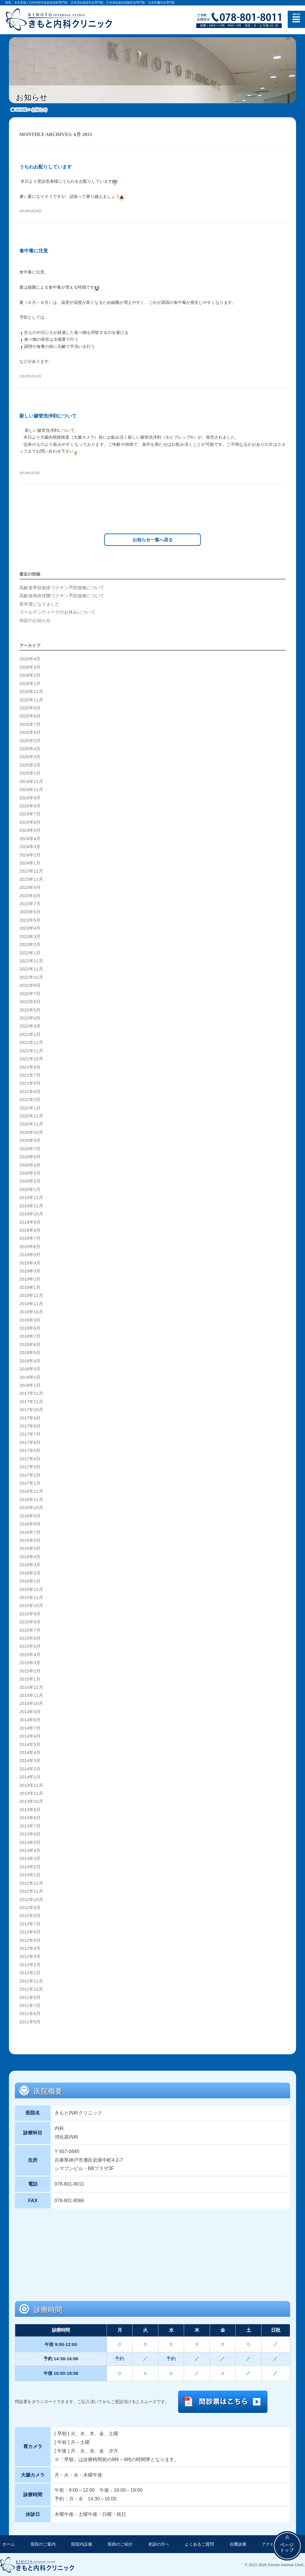  What do you see at coordinates (30, 1661) in the screenshot?
I see `2015年3月` at bounding box center [30, 1661].